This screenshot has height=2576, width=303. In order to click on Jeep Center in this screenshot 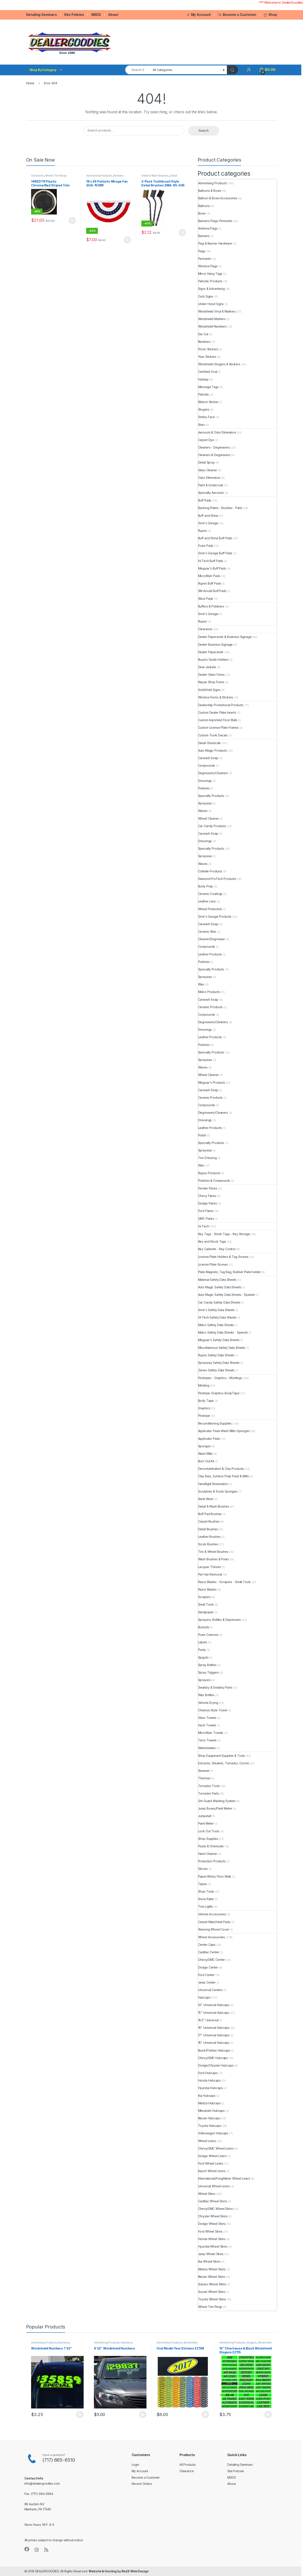, I will do `click(207, 1982)`.